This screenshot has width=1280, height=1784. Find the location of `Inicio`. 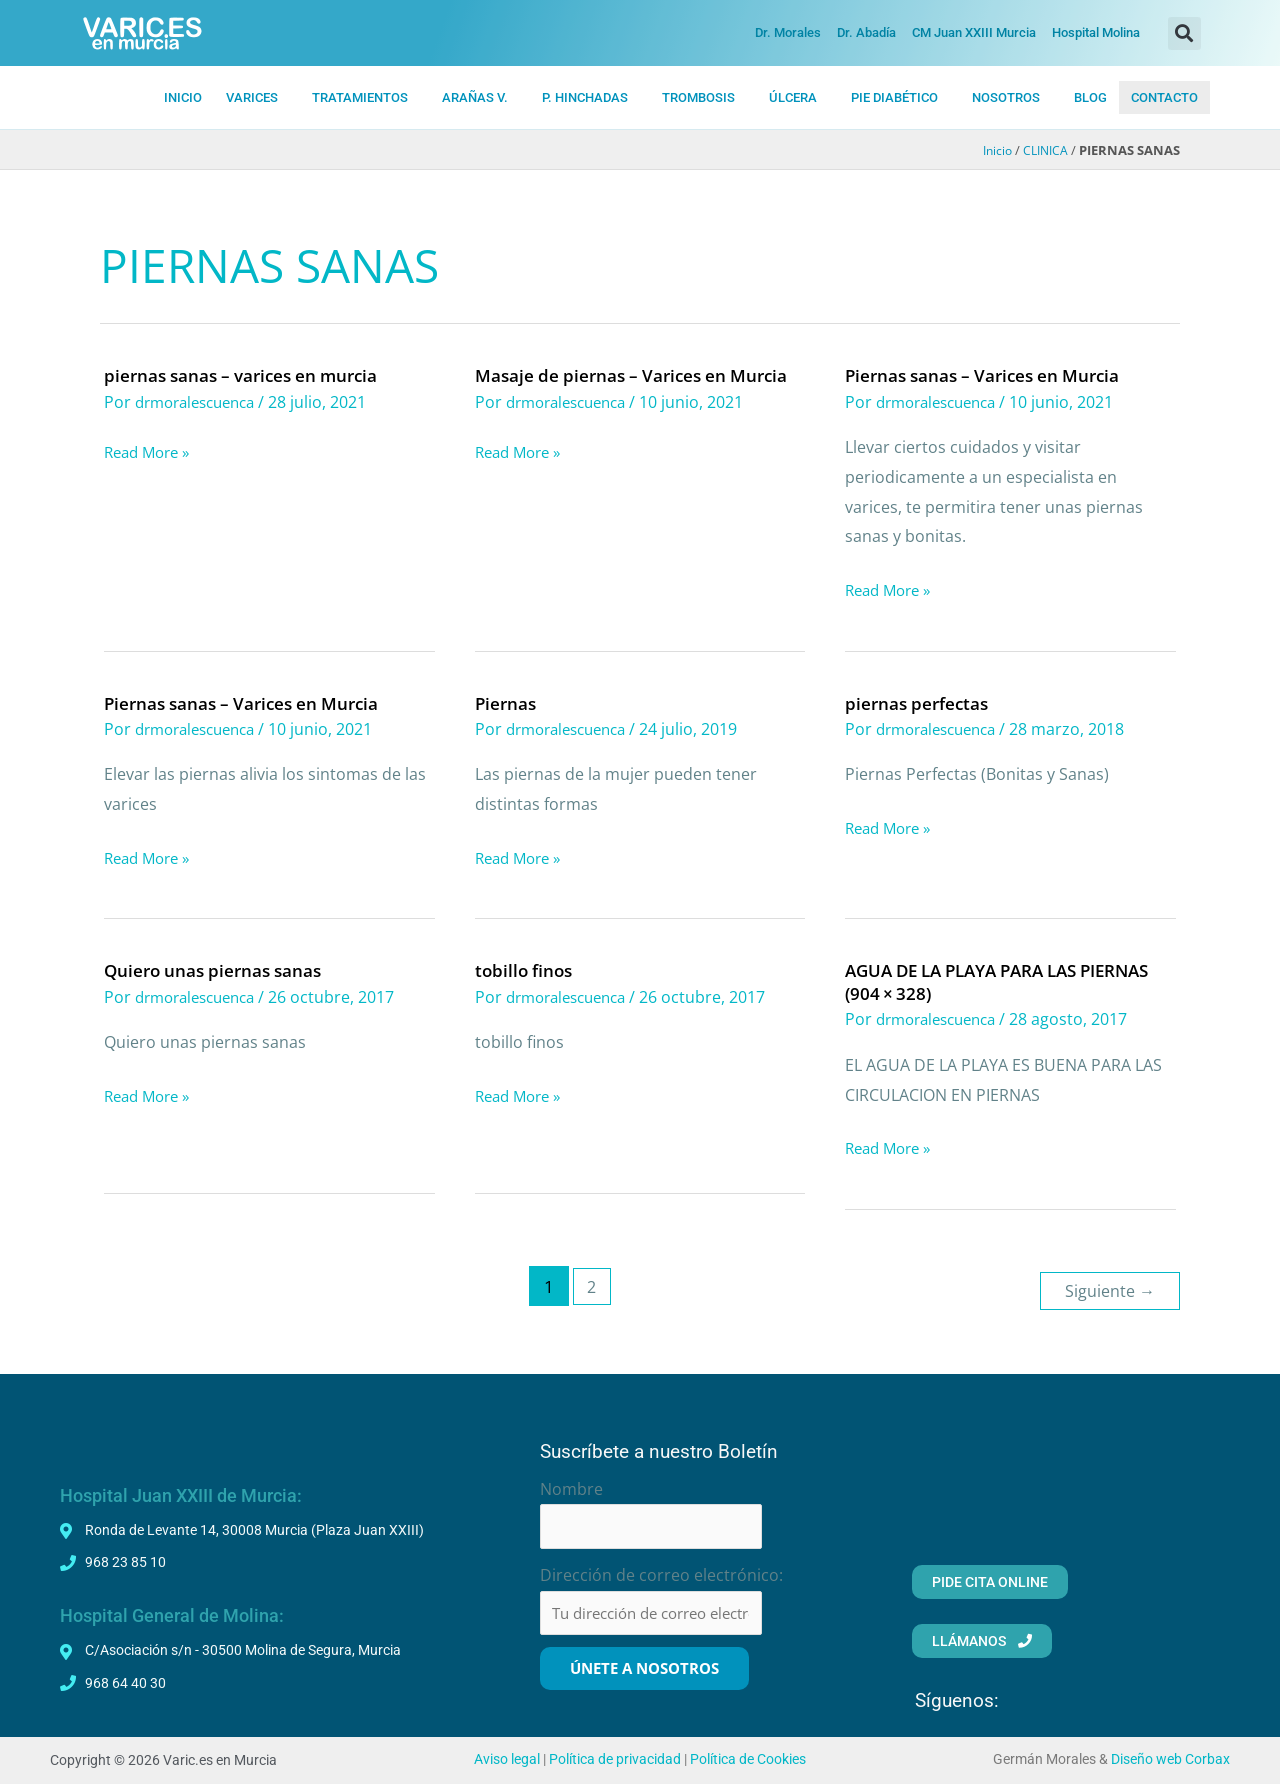

Inicio is located at coordinates (992, 151).